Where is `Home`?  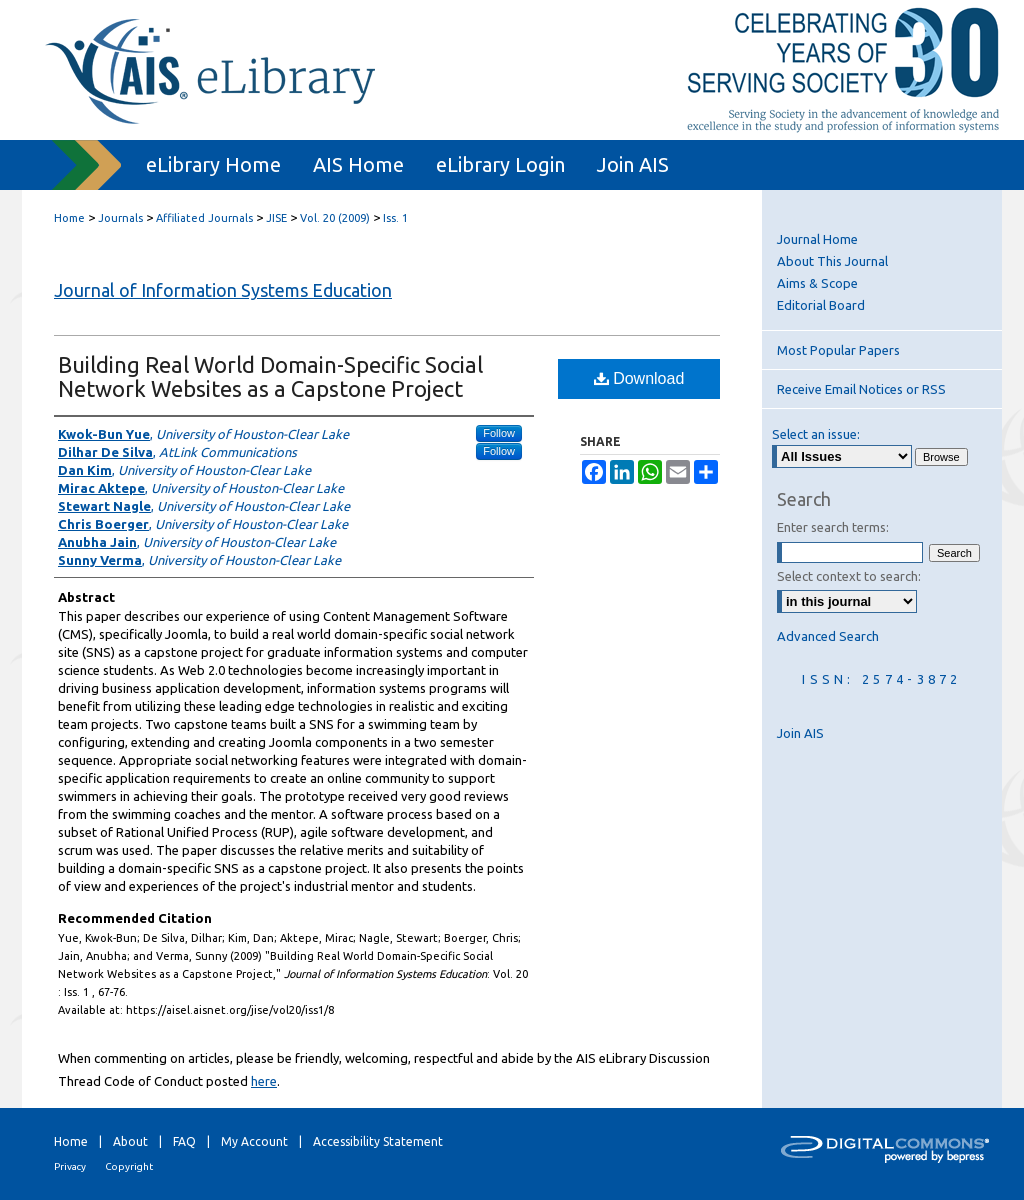
Home is located at coordinates (69, 218).